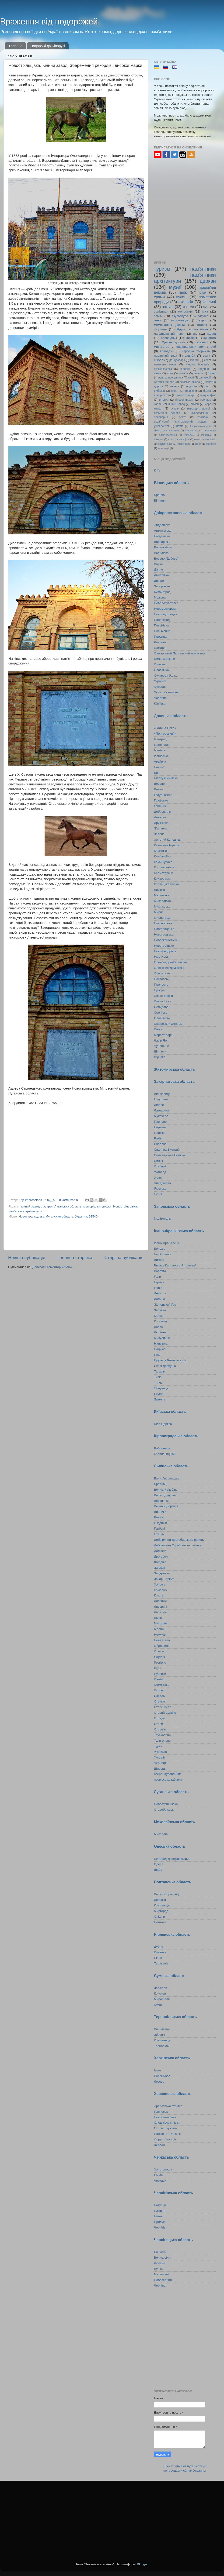  Describe the element at coordinates (162, 973) in the screenshot. I see `Очеретине` at that location.